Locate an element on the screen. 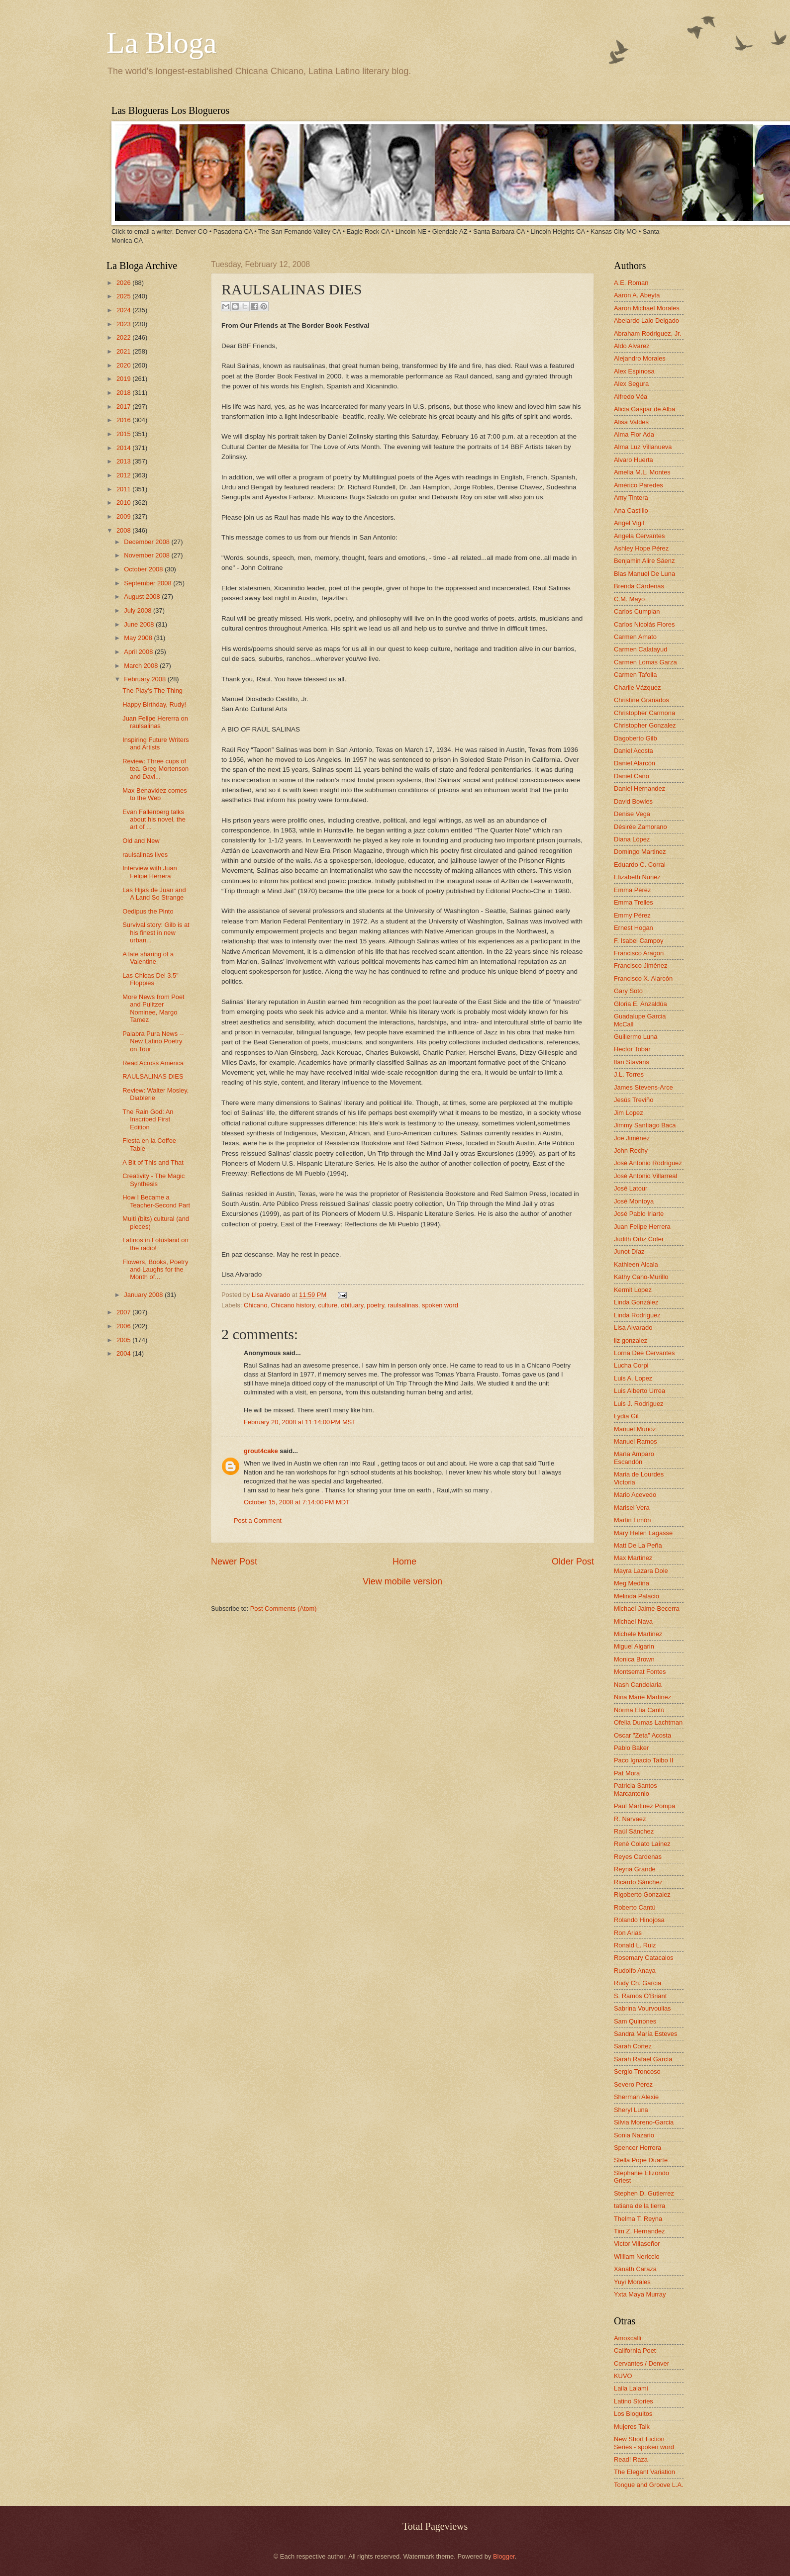 This screenshot has width=790, height=2576. Sergio Troncoso is located at coordinates (637, 2071).